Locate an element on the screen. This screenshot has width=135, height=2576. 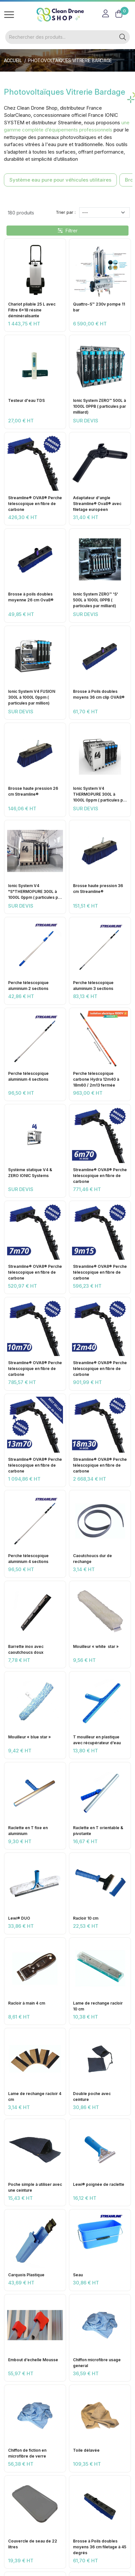
Mouilleur « blue star » is located at coordinates (29, 1736).